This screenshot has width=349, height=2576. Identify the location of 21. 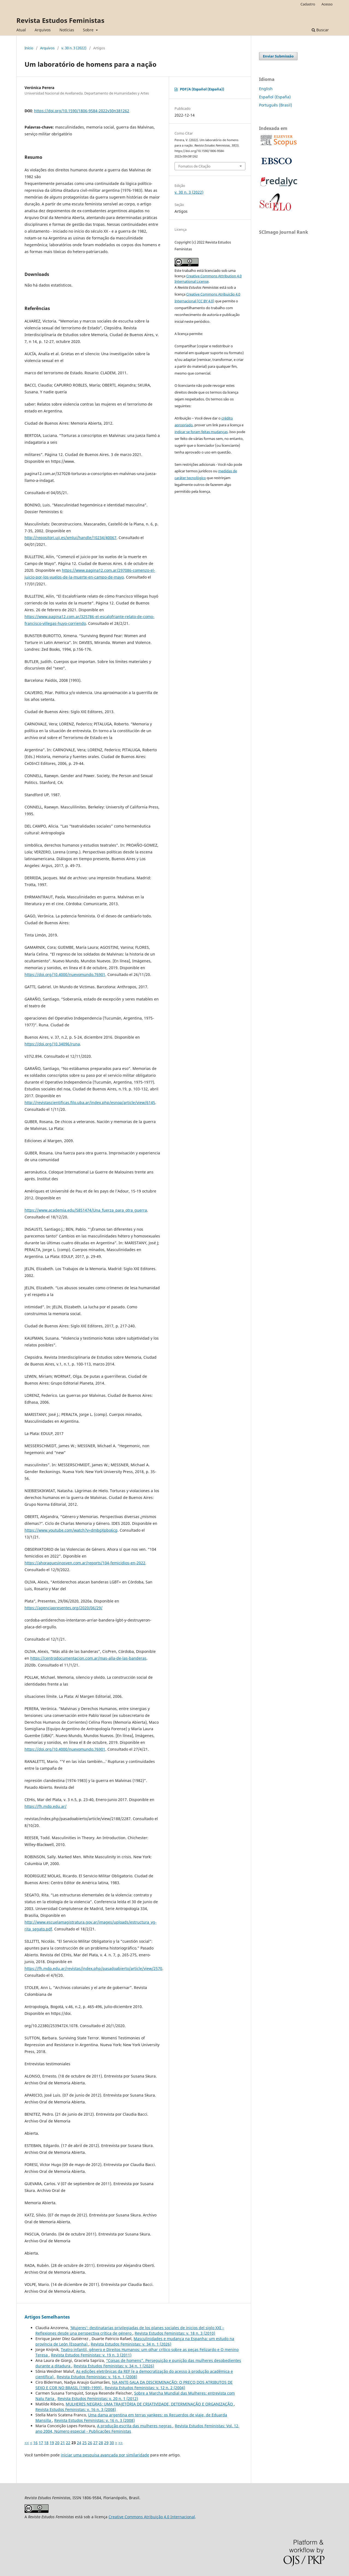
(63, 2442).